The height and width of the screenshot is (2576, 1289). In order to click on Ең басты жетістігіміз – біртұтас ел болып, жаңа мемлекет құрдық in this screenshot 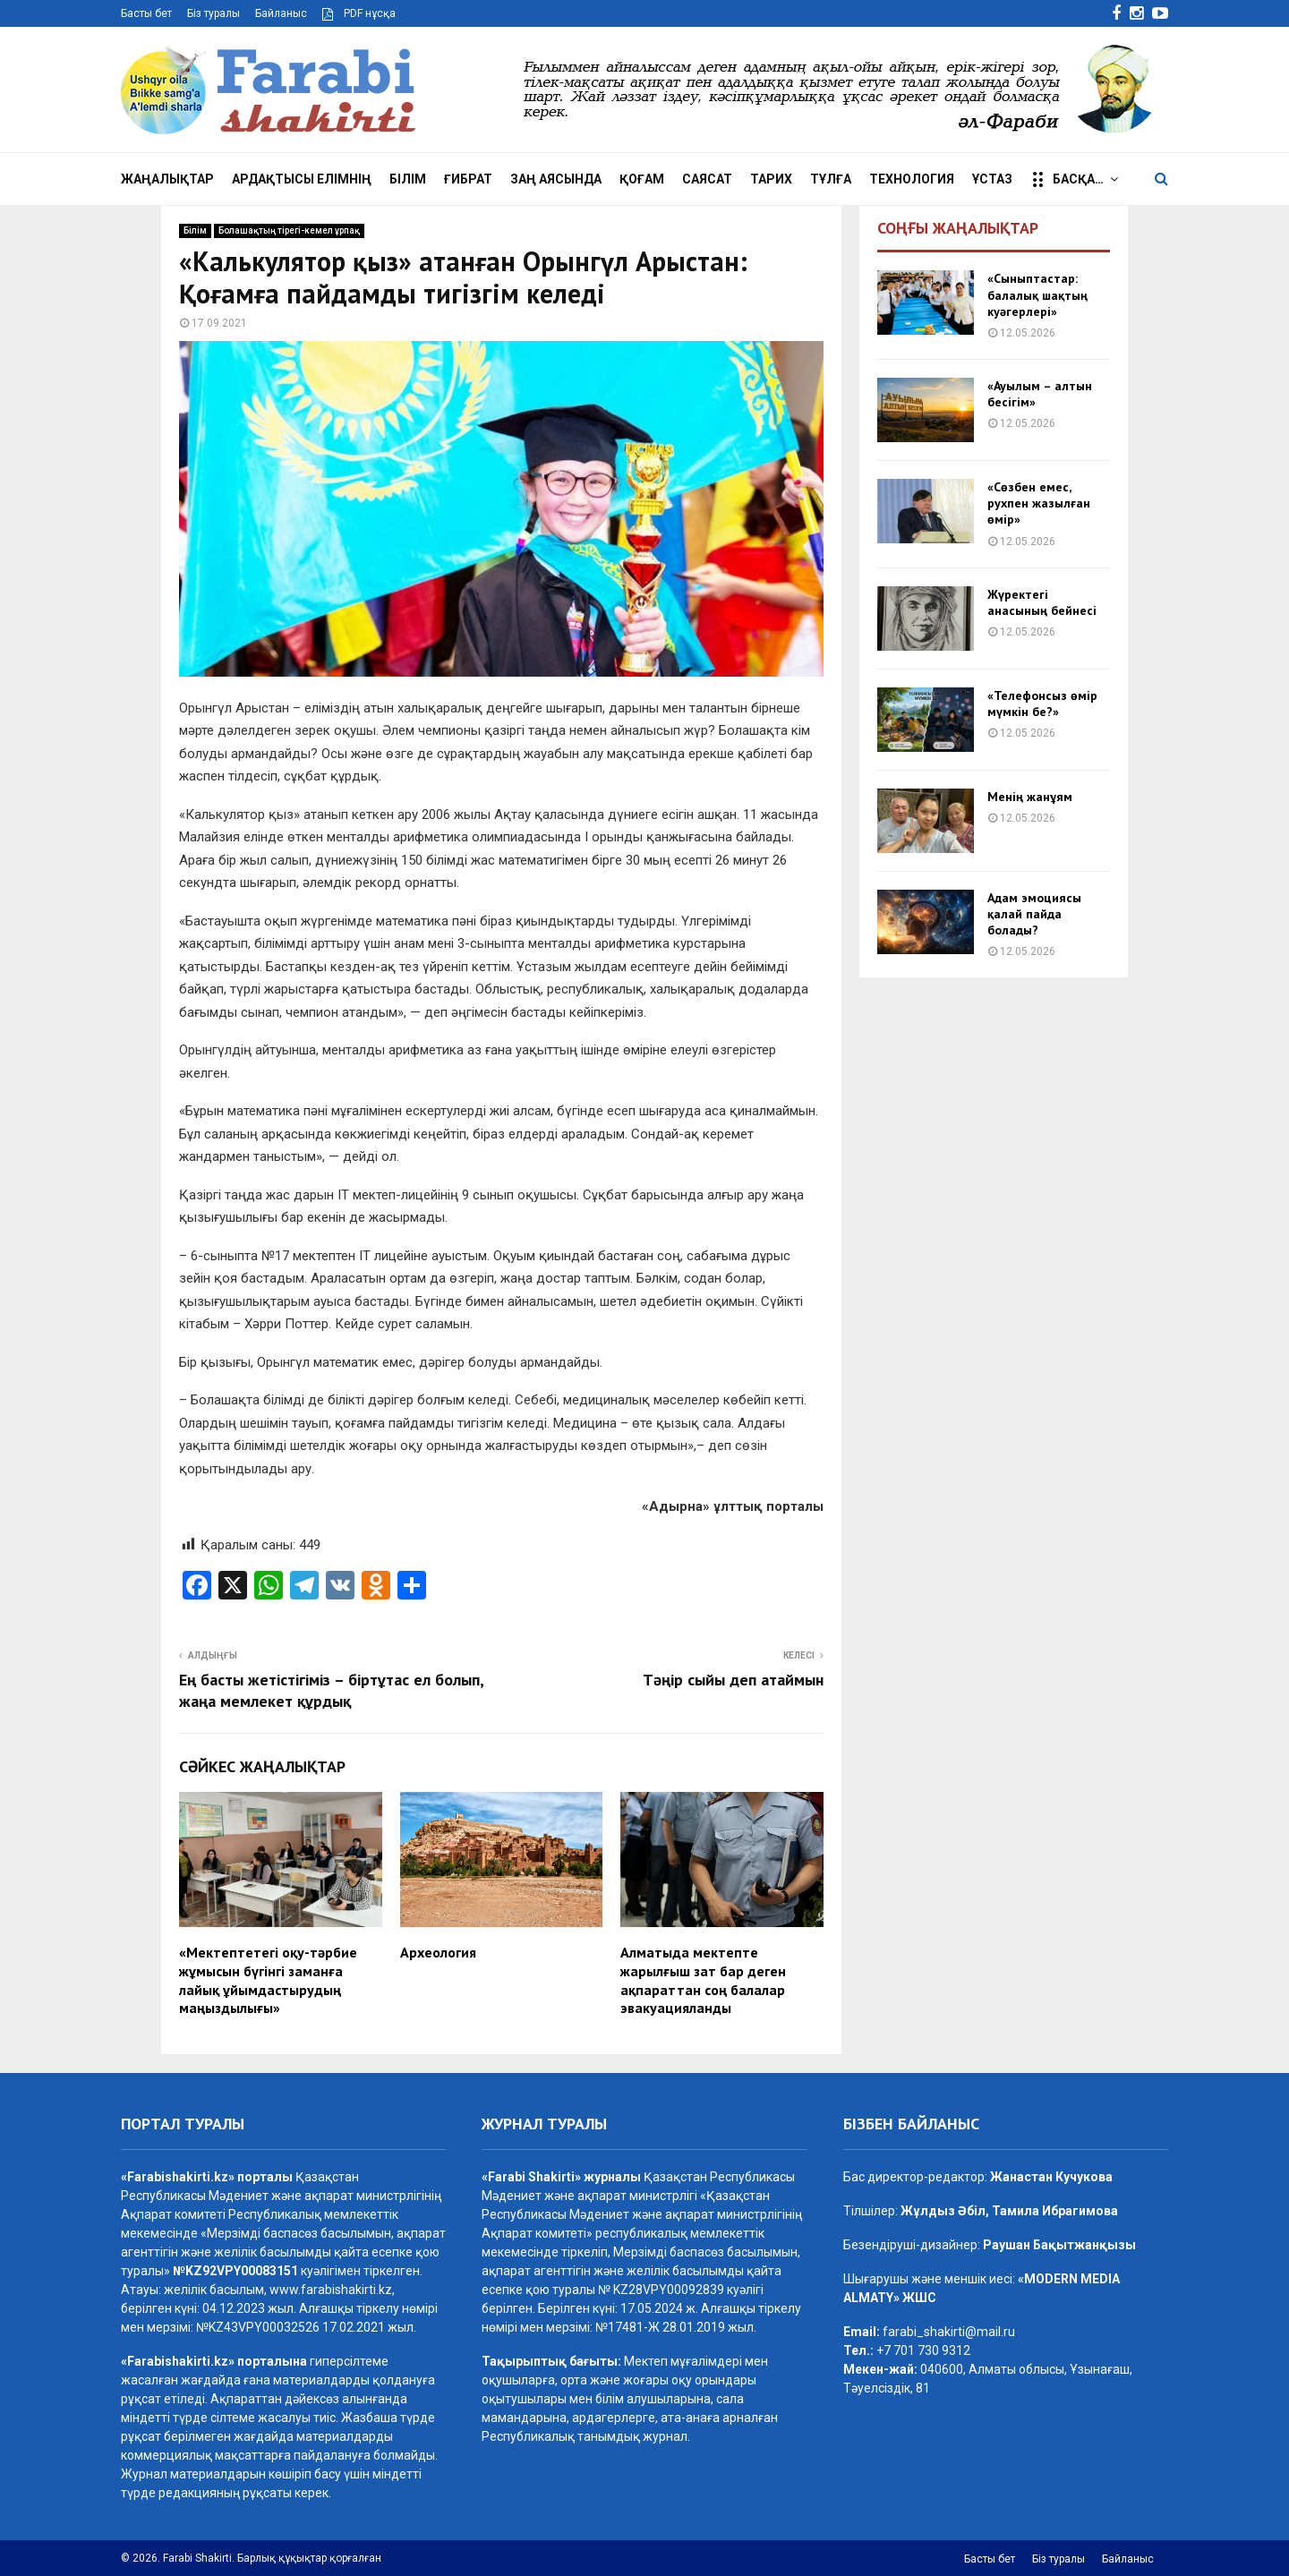, I will do `click(331, 1690)`.